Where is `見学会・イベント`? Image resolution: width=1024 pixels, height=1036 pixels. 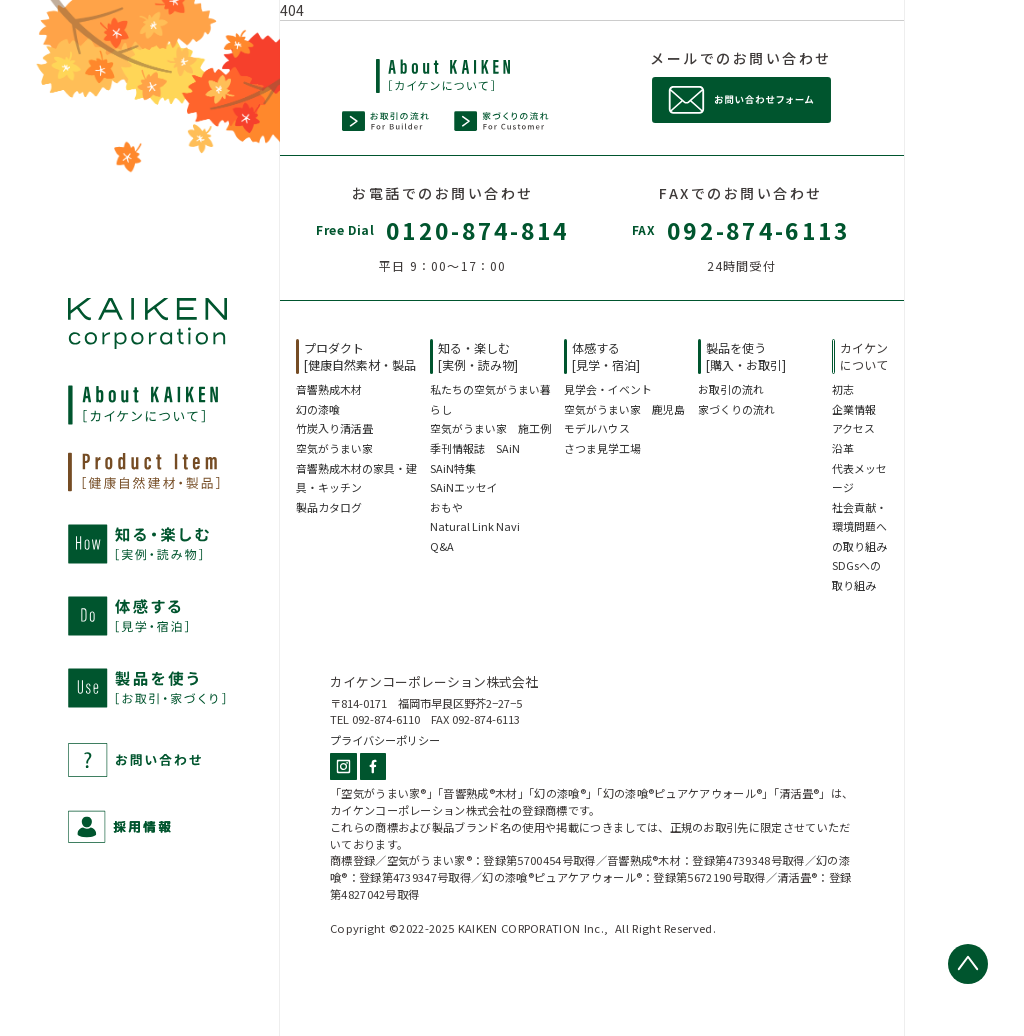
見学会・イベント is located at coordinates (608, 389).